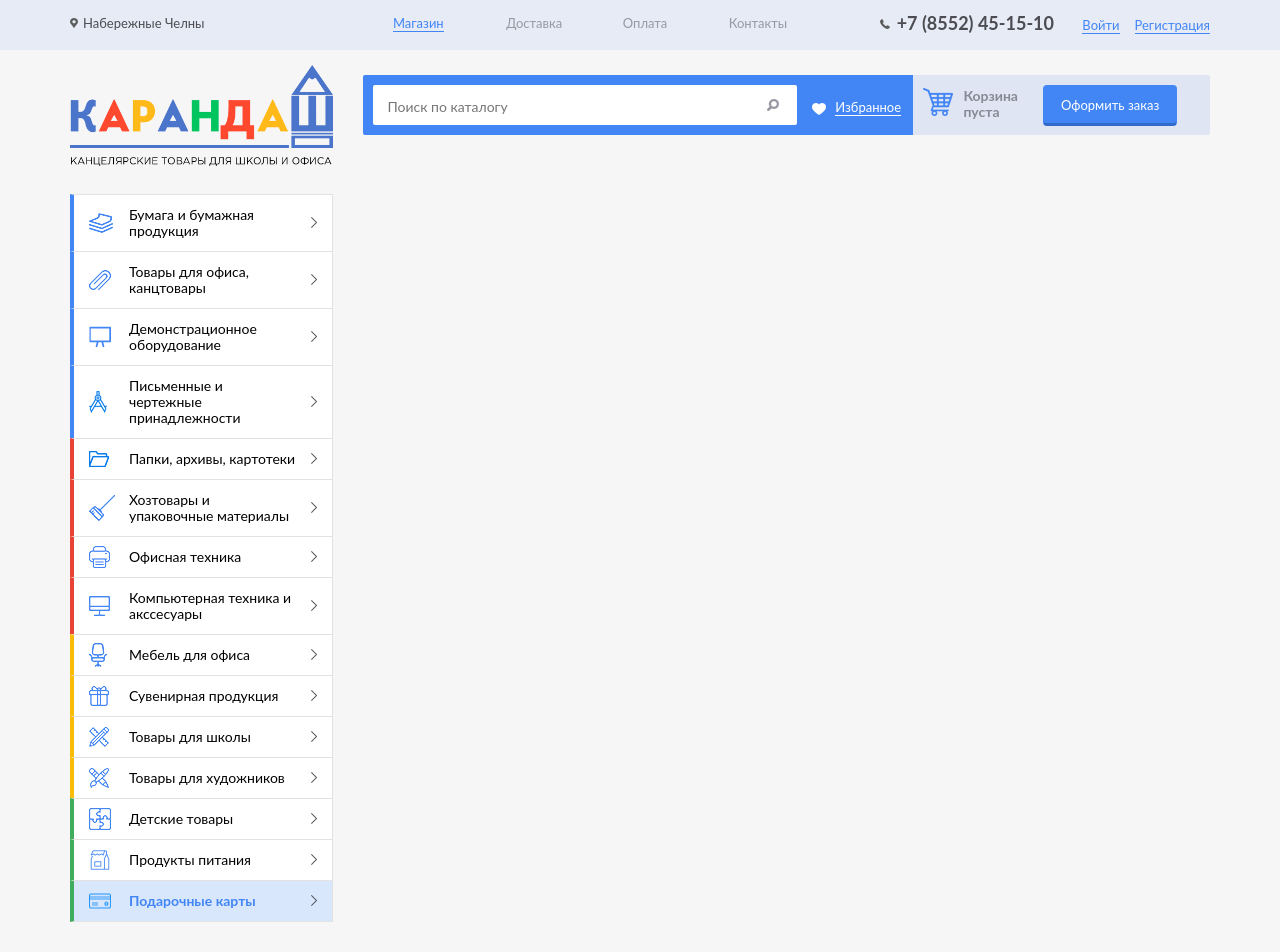  What do you see at coordinates (203, 605) in the screenshot?
I see `Компьютерная техника и акссесуары` at bounding box center [203, 605].